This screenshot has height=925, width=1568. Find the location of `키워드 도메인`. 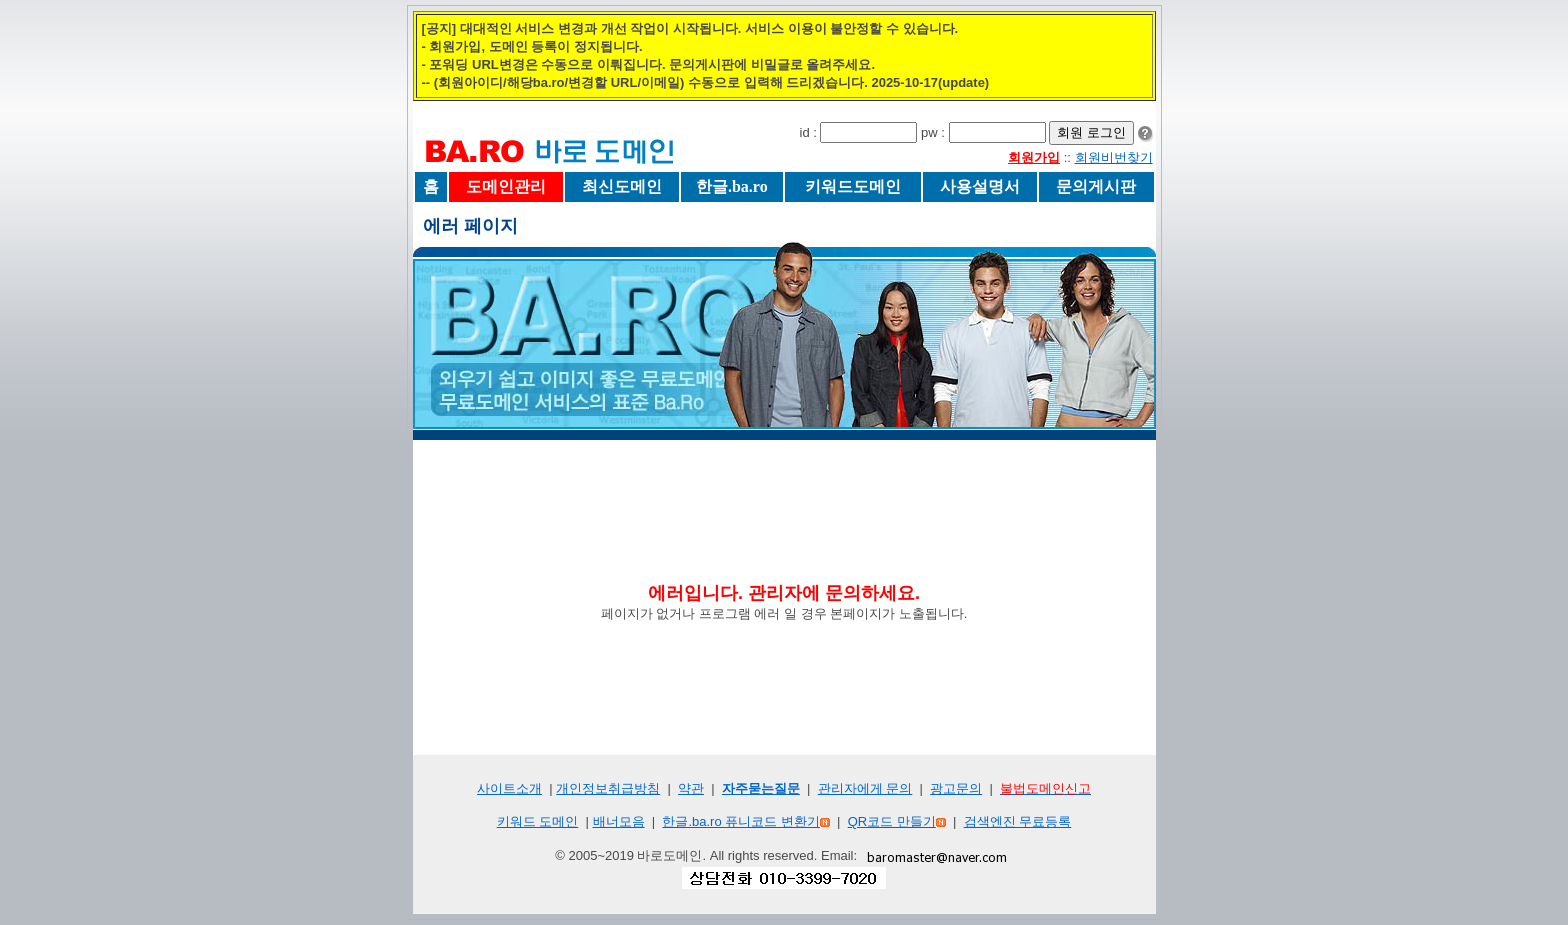

키워드 도메인 is located at coordinates (538, 821).